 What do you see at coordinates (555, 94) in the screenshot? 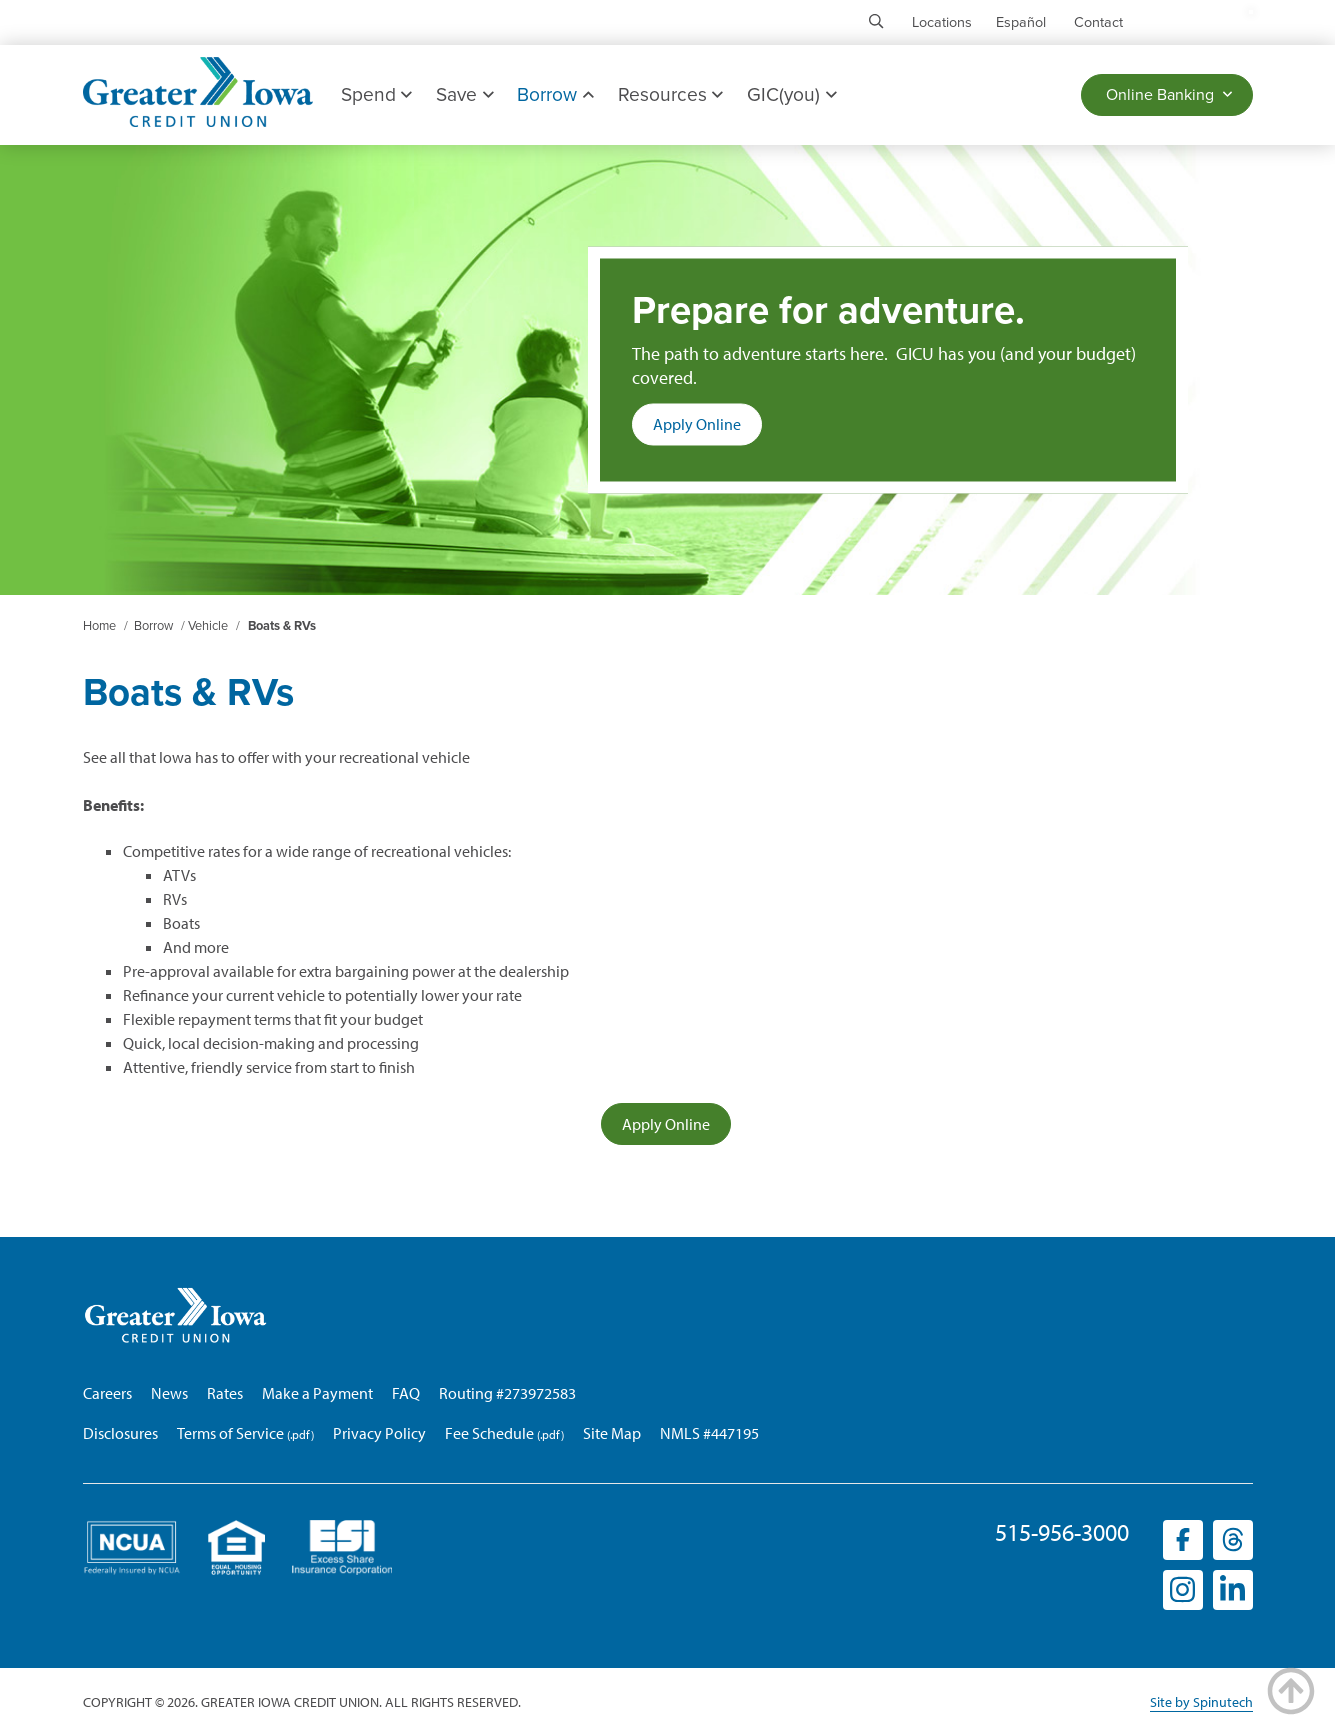
I see `Borrow` at bounding box center [555, 94].